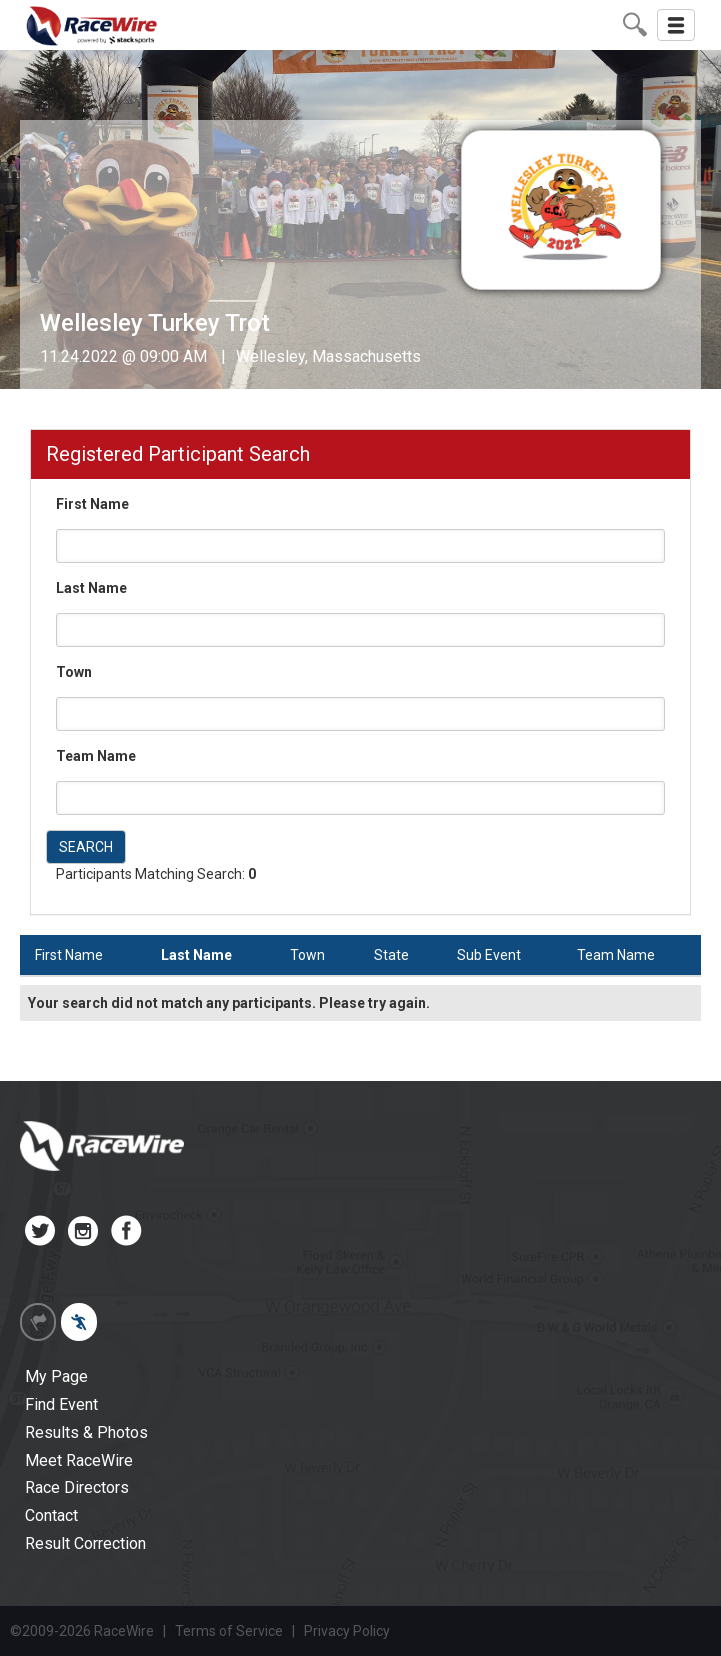 The height and width of the screenshot is (1656, 721). I want to click on Results & Photos, so click(86, 1432).